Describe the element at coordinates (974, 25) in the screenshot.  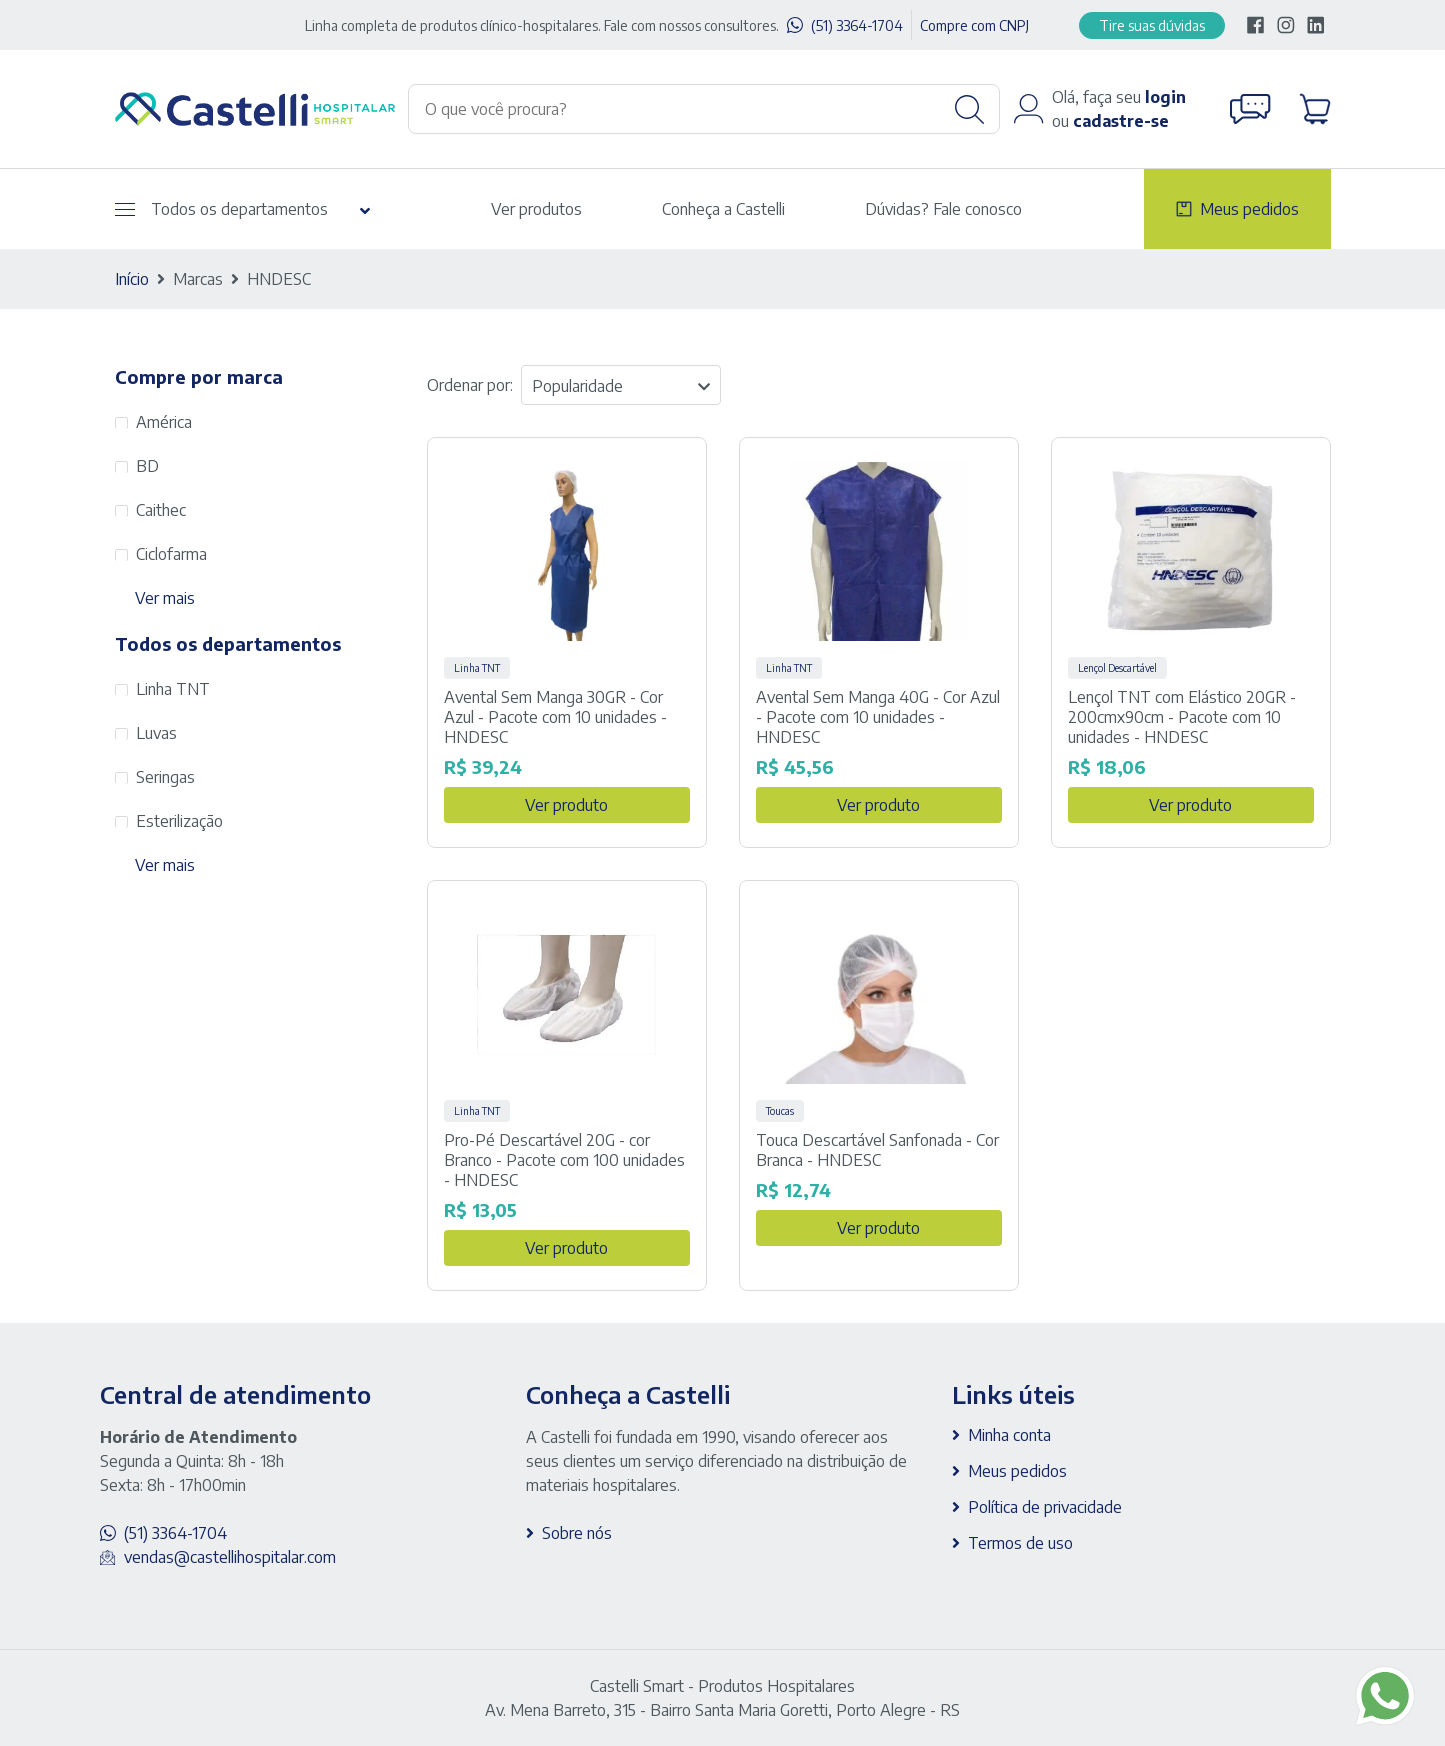
I see `Compre com CNPJ` at that location.